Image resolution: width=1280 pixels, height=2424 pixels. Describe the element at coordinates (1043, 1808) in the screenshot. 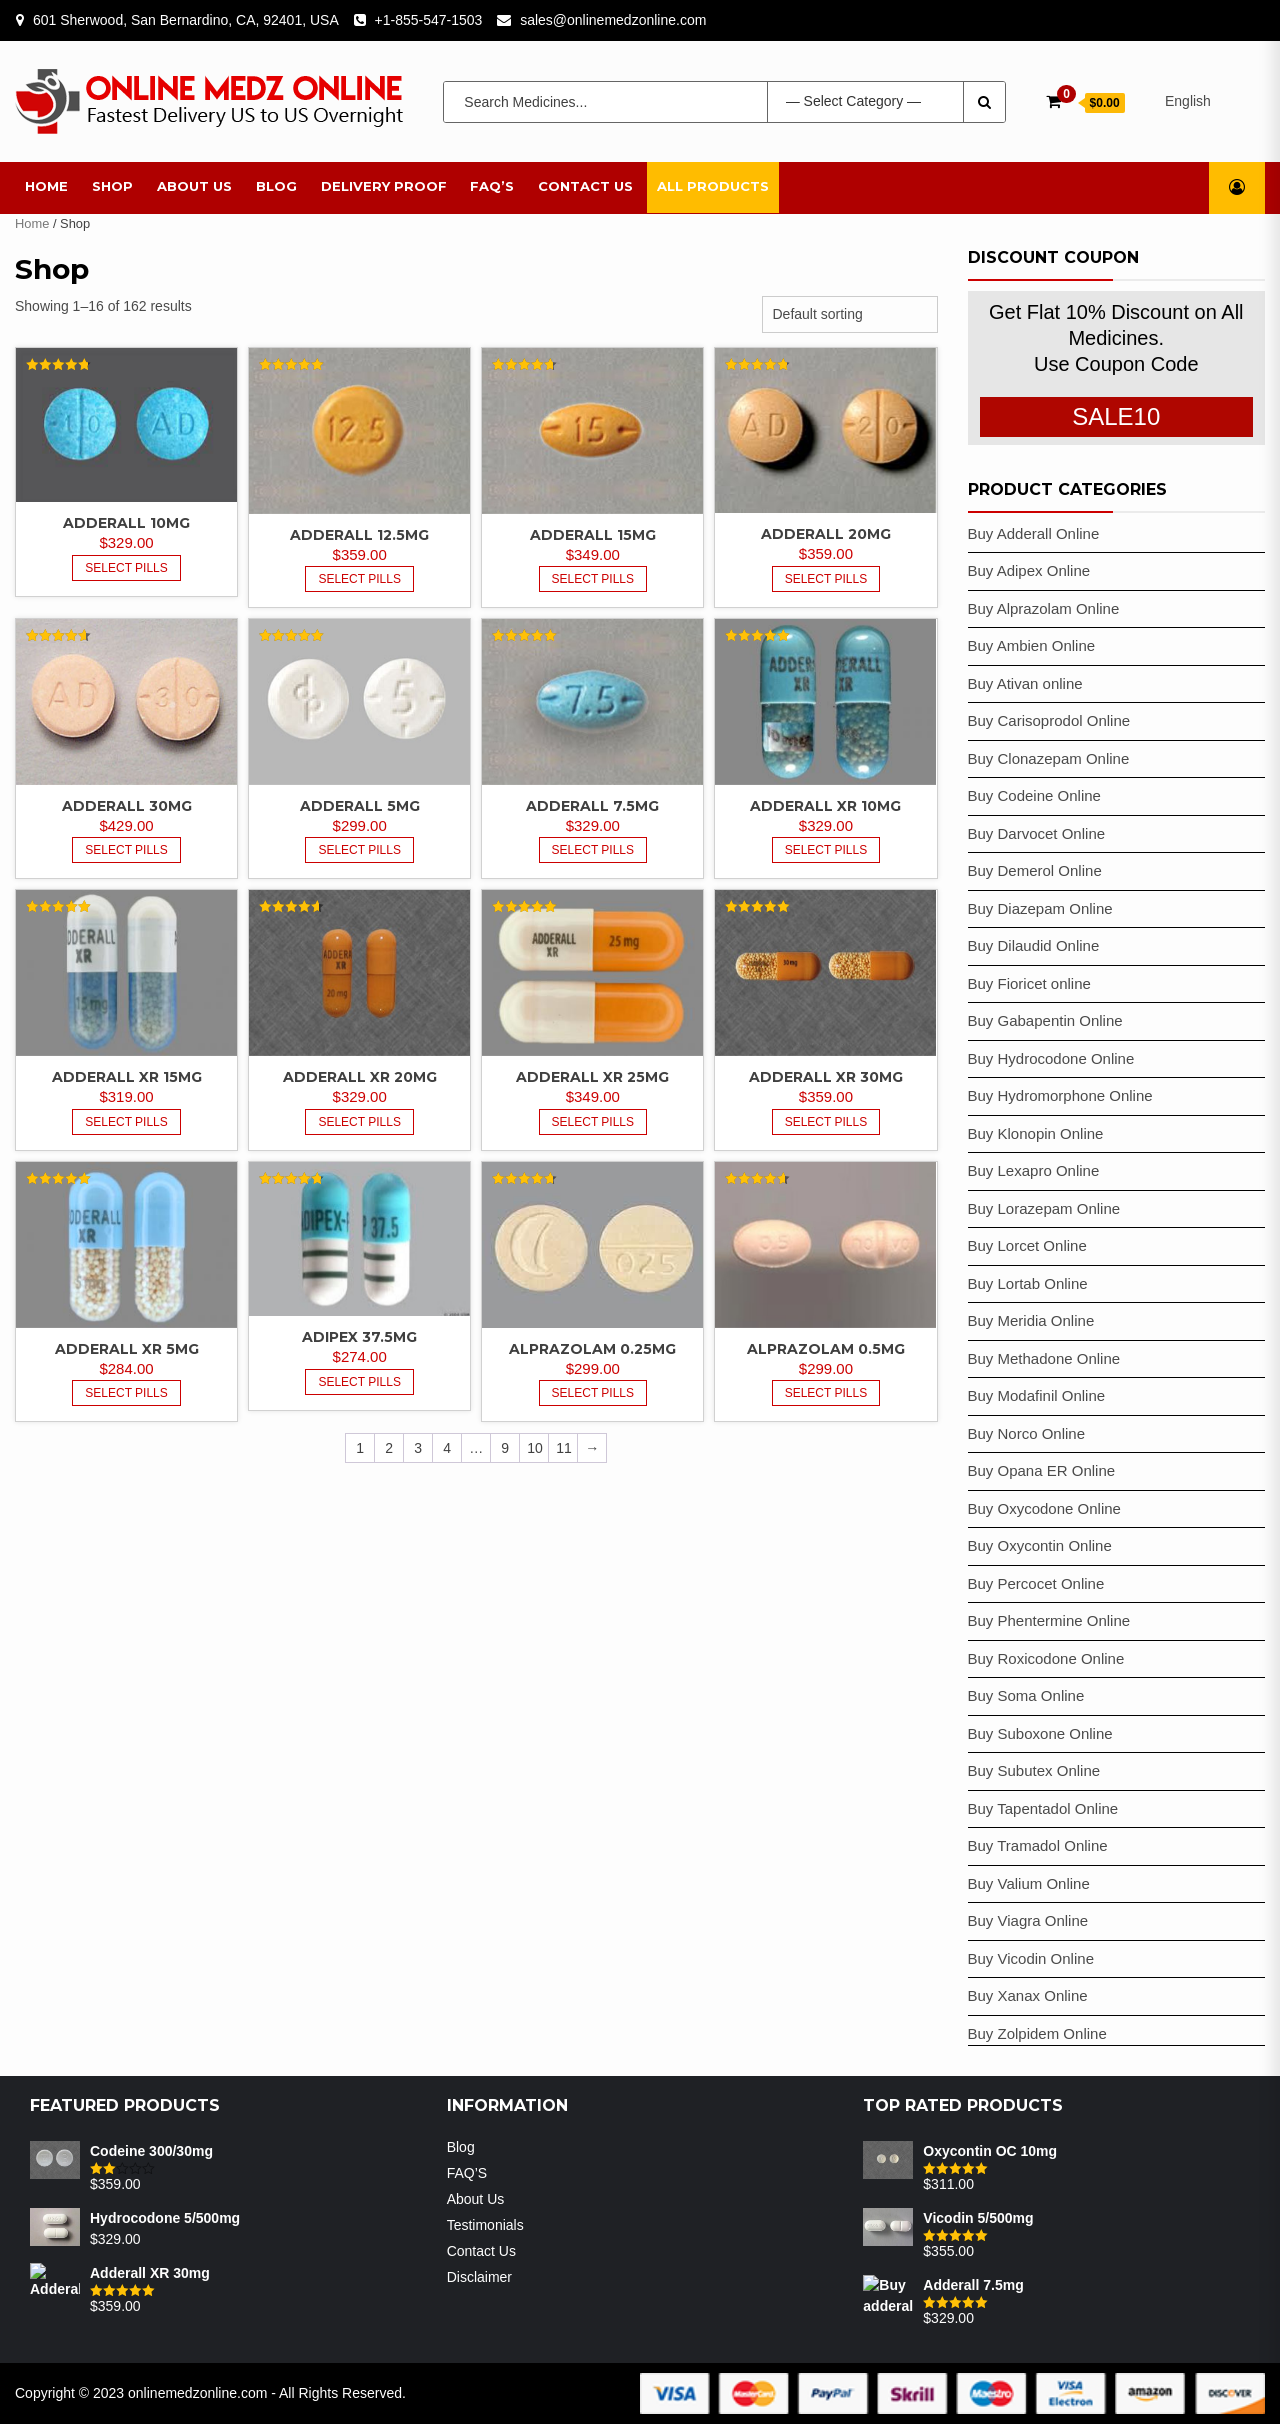

I see `Buy Tapentadol Online` at that location.